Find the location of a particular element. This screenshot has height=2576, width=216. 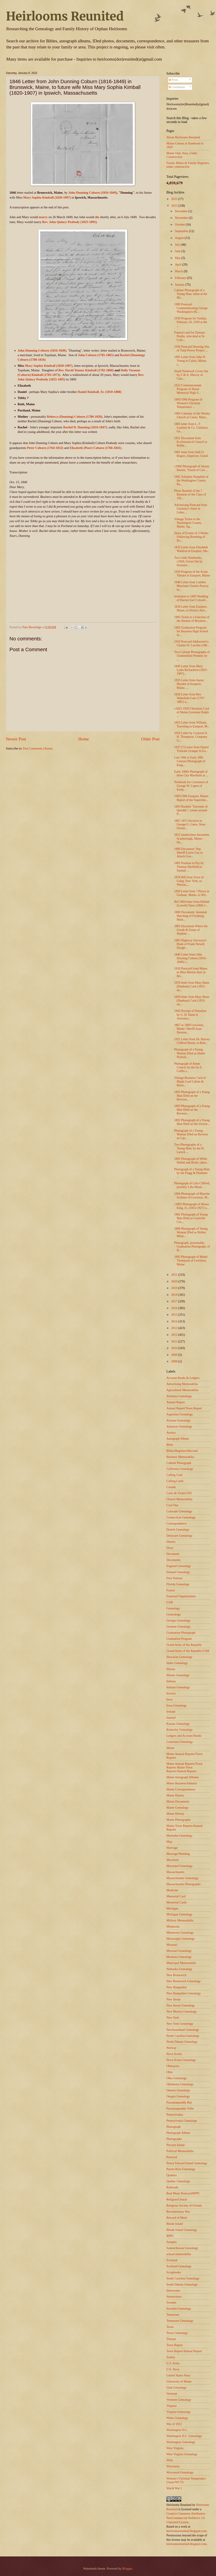

1892 Photograph of Young Man IDed as Granville Coc... is located at coordinates (191, 1218).